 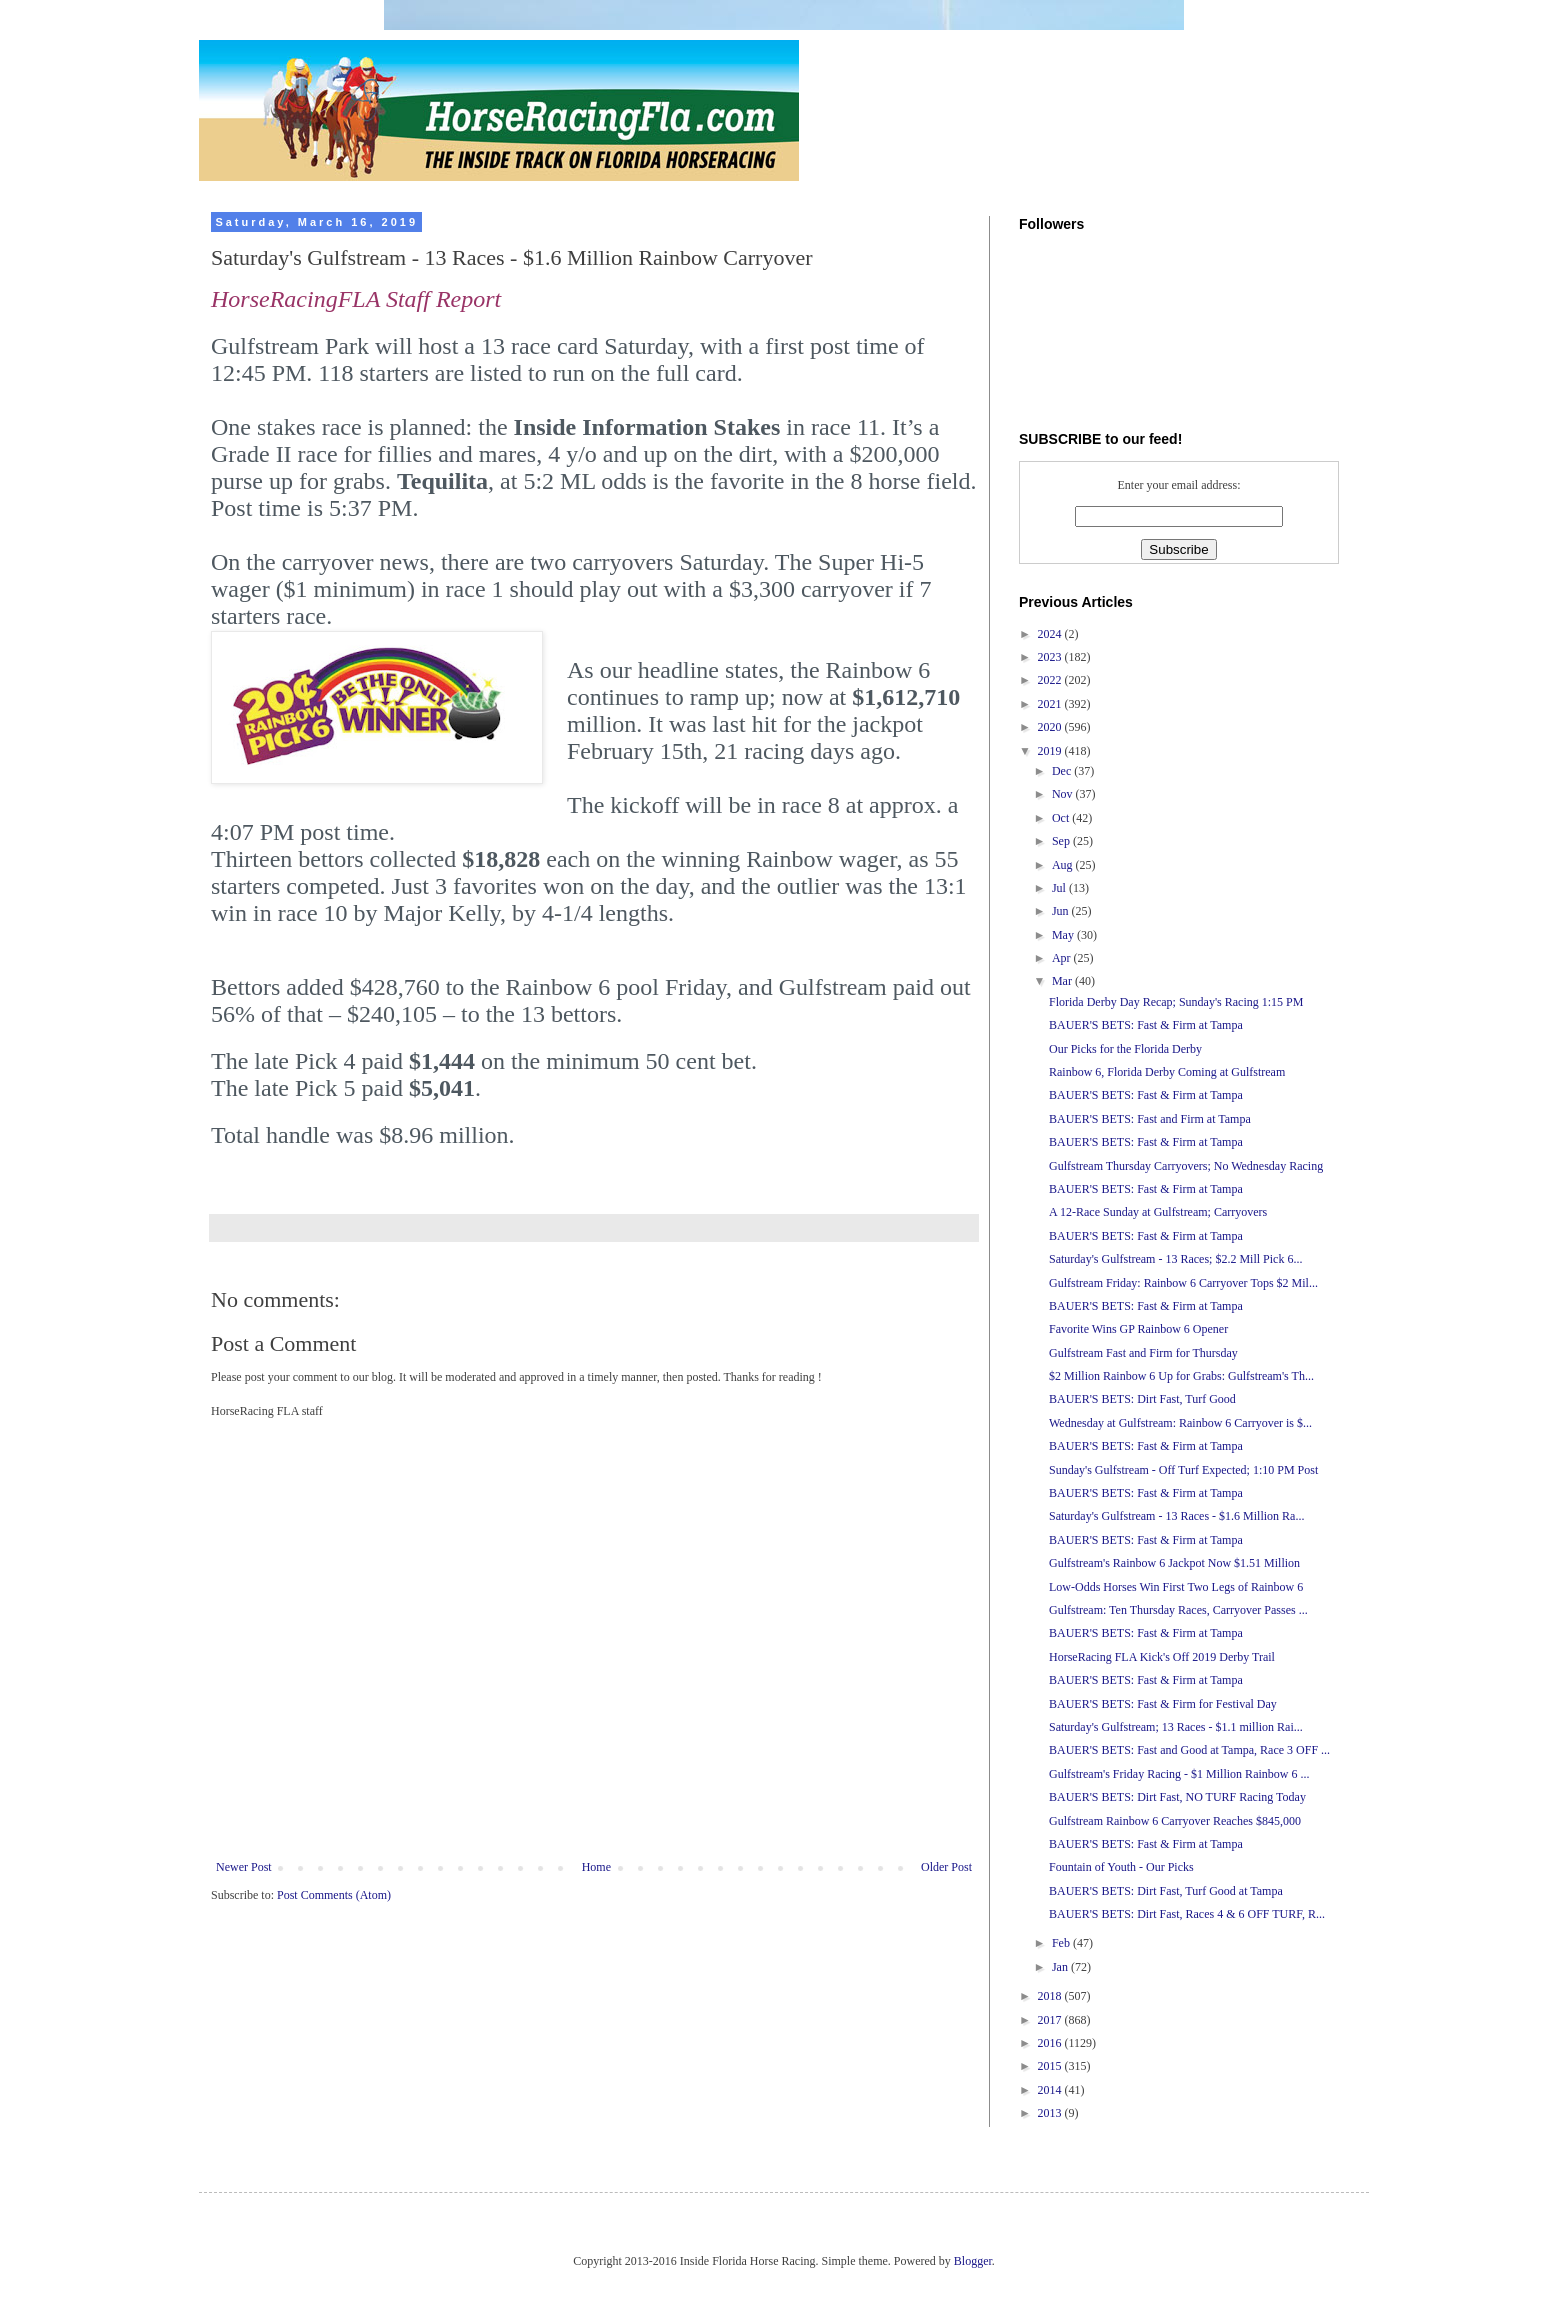 What do you see at coordinates (1063, 771) in the screenshot?
I see `Dec` at bounding box center [1063, 771].